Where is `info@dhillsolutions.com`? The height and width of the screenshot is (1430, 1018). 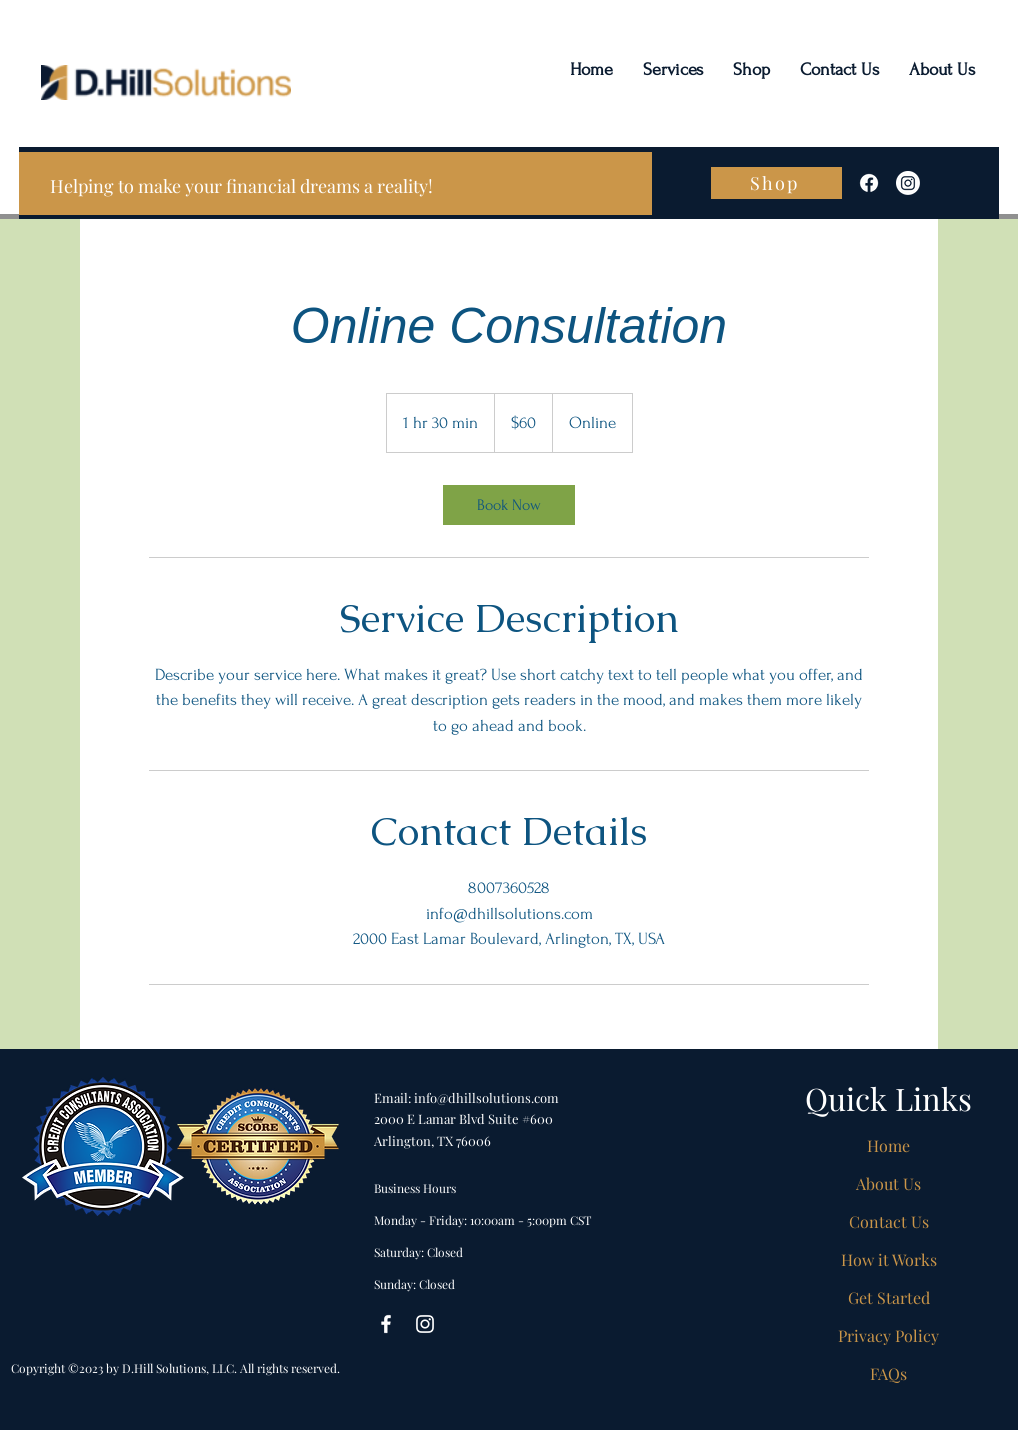 info@dhillsolutions.com is located at coordinates (486, 1097).